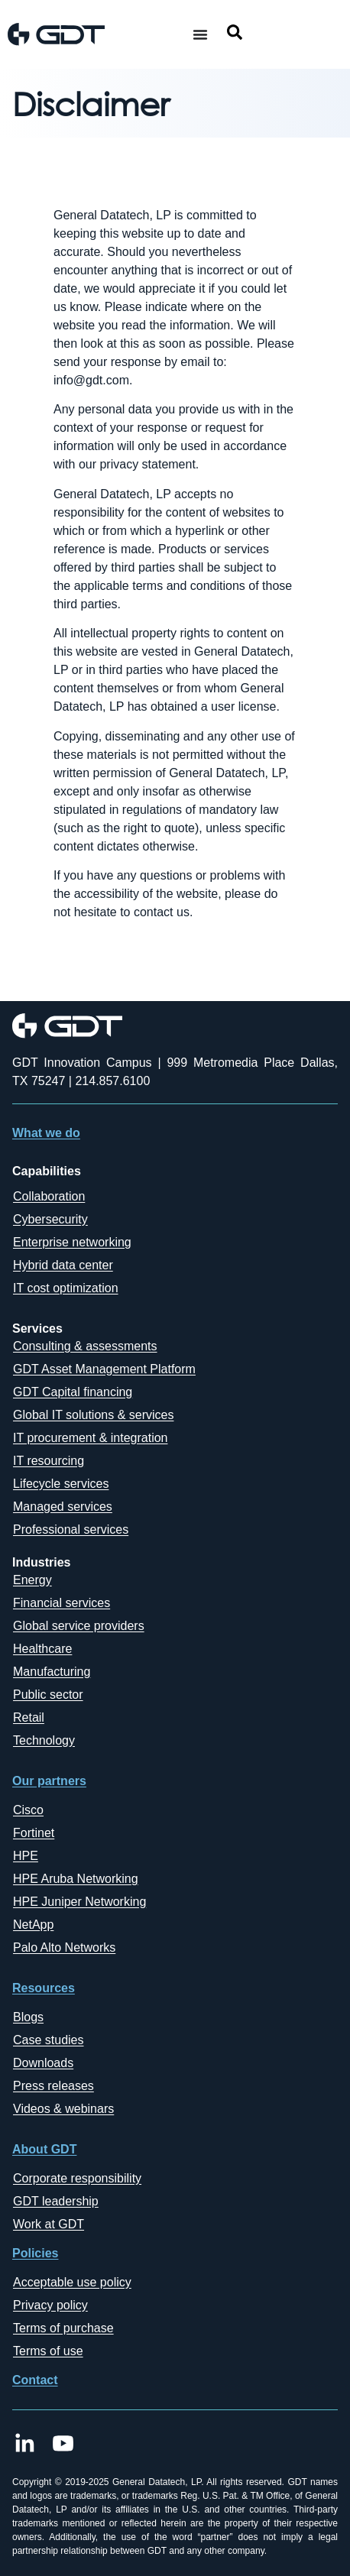  Describe the element at coordinates (49, 1780) in the screenshot. I see `Our partners` at that location.